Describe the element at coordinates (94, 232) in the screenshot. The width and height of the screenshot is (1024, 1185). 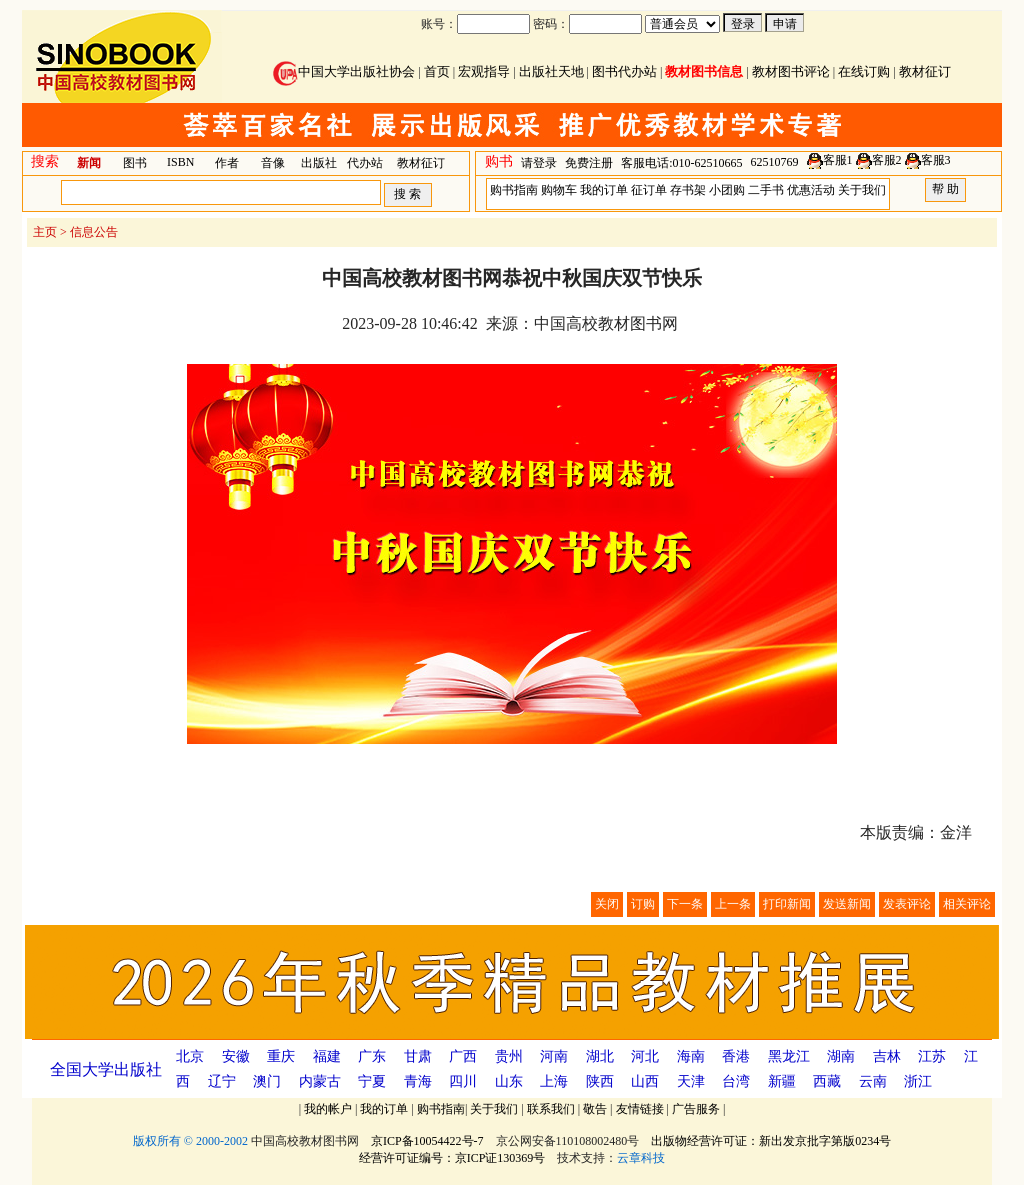
I see `信息公告` at that location.